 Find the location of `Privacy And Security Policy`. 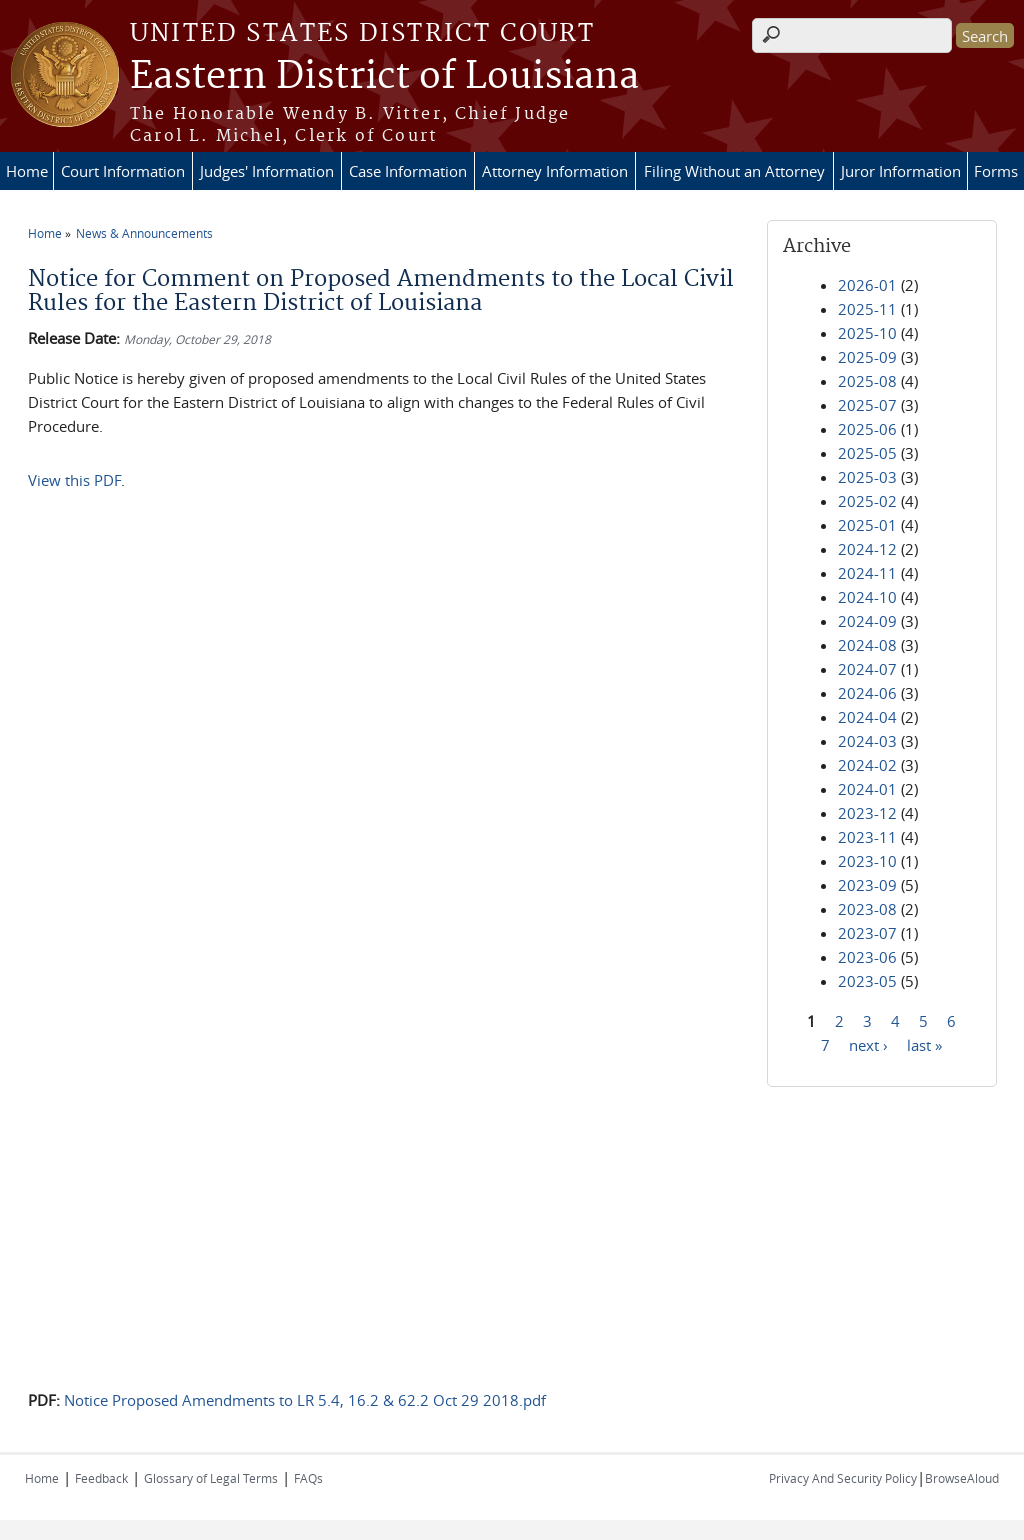

Privacy And Security Policy is located at coordinates (843, 1478).